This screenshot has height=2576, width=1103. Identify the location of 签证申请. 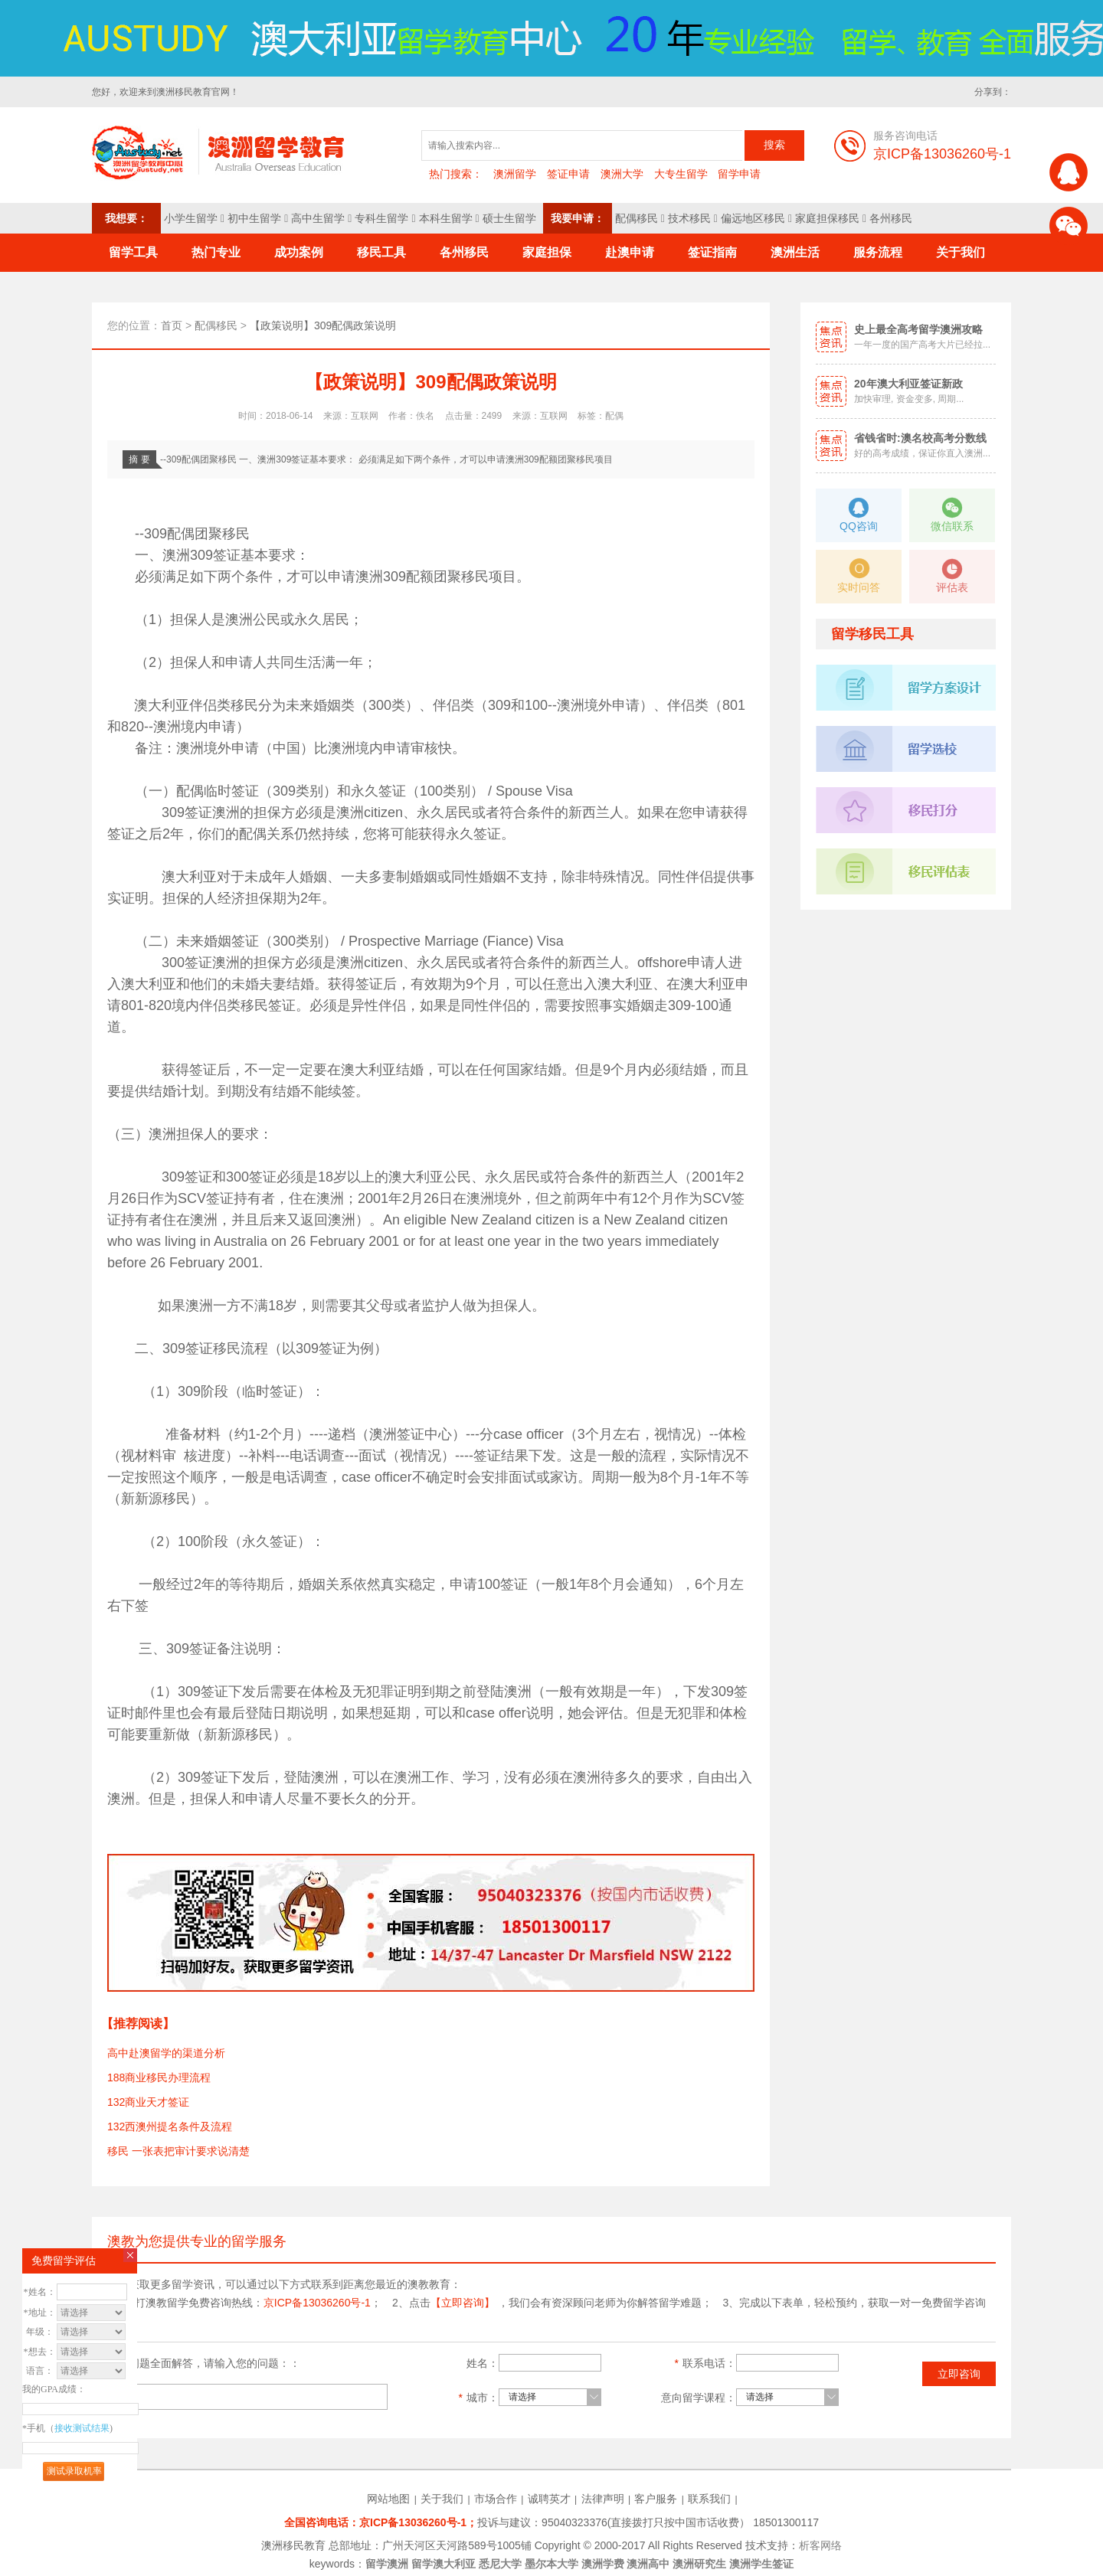
(568, 174).